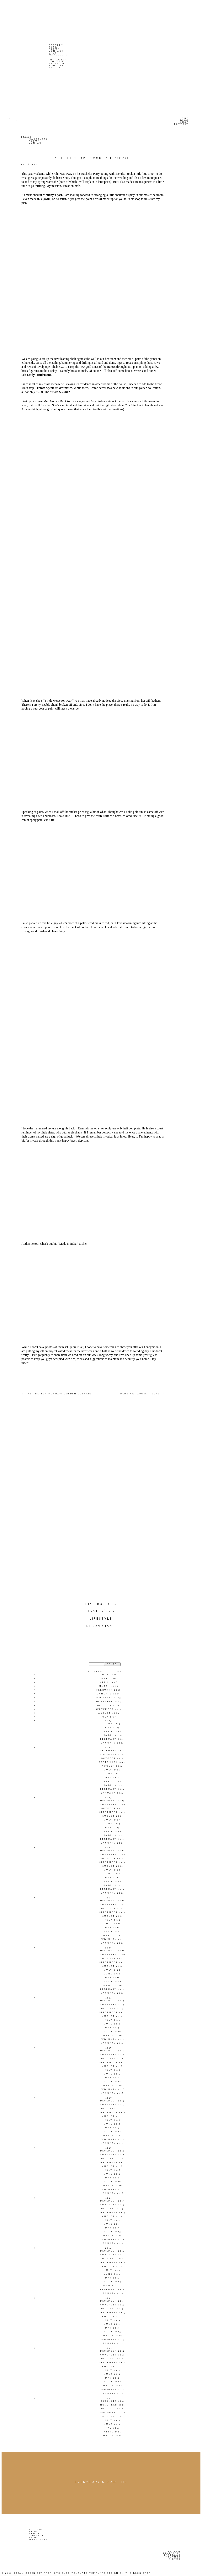 The height and width of the screenshot is (2576, 202). I want to click on October 2015, so click(112, 2208).